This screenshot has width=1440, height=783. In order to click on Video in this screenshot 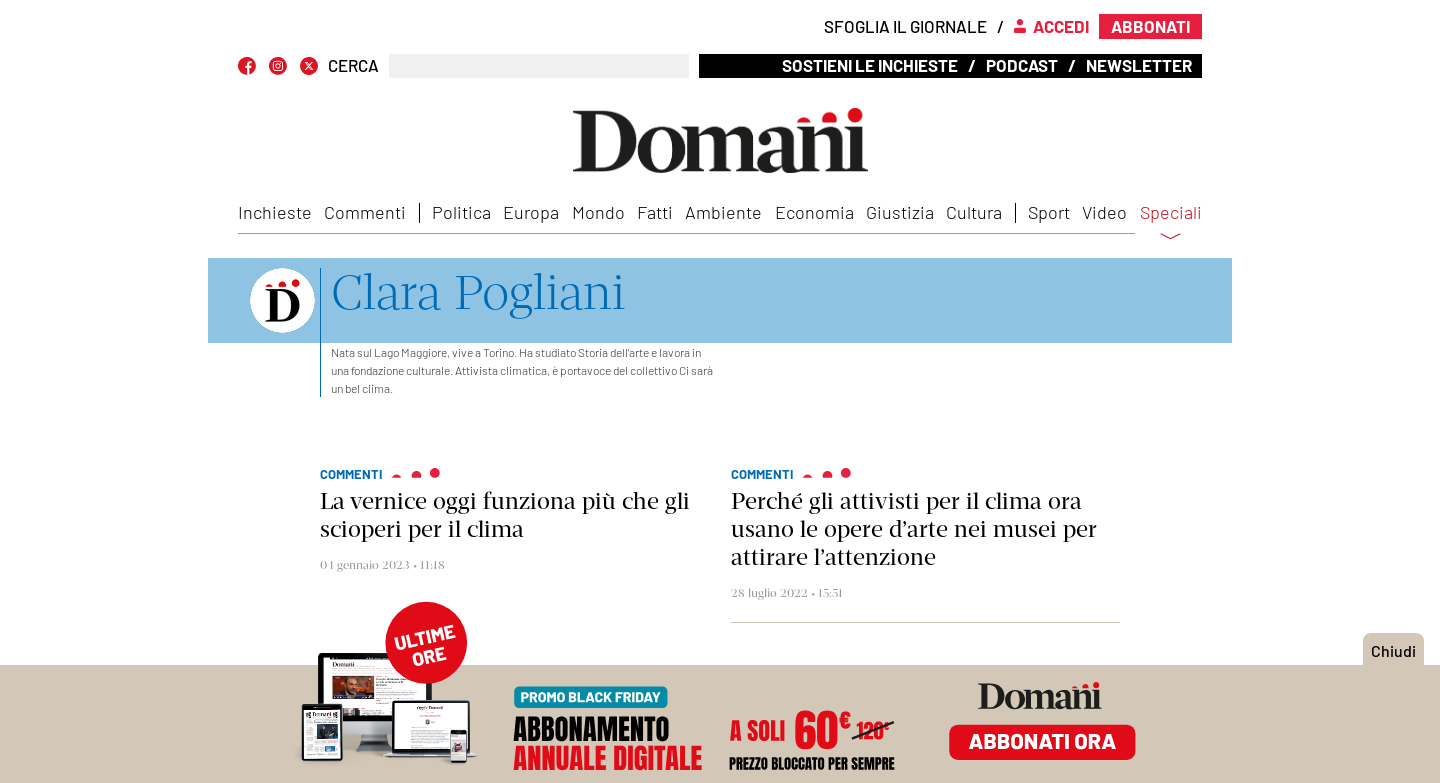, I will do `click(1104, 212)`.